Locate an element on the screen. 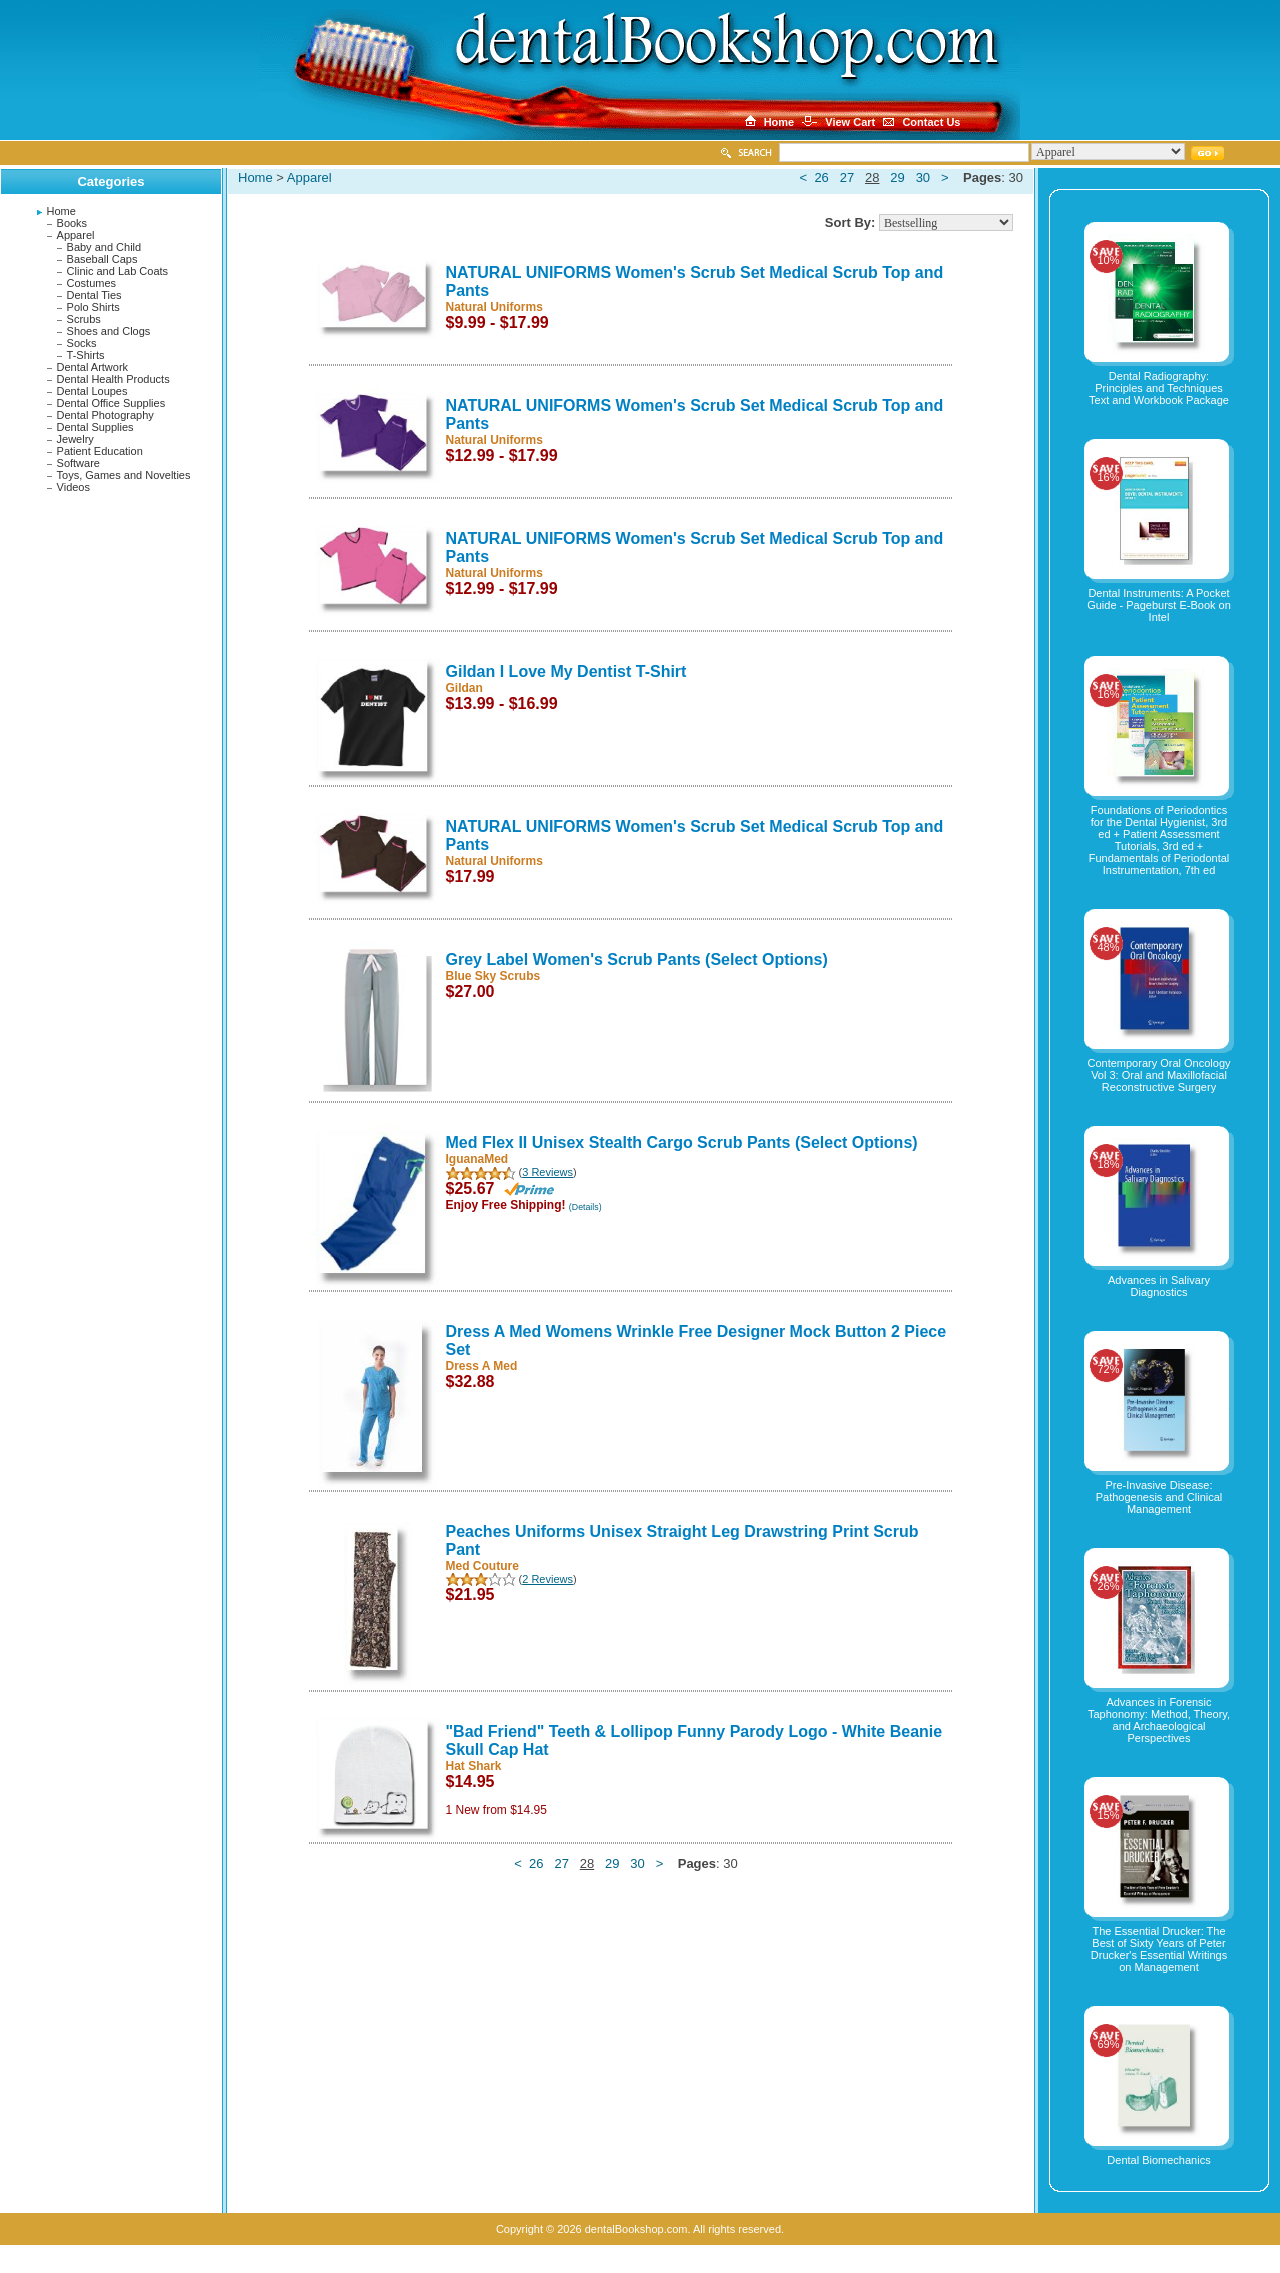  Apparel is located at coordinates (76, 235).